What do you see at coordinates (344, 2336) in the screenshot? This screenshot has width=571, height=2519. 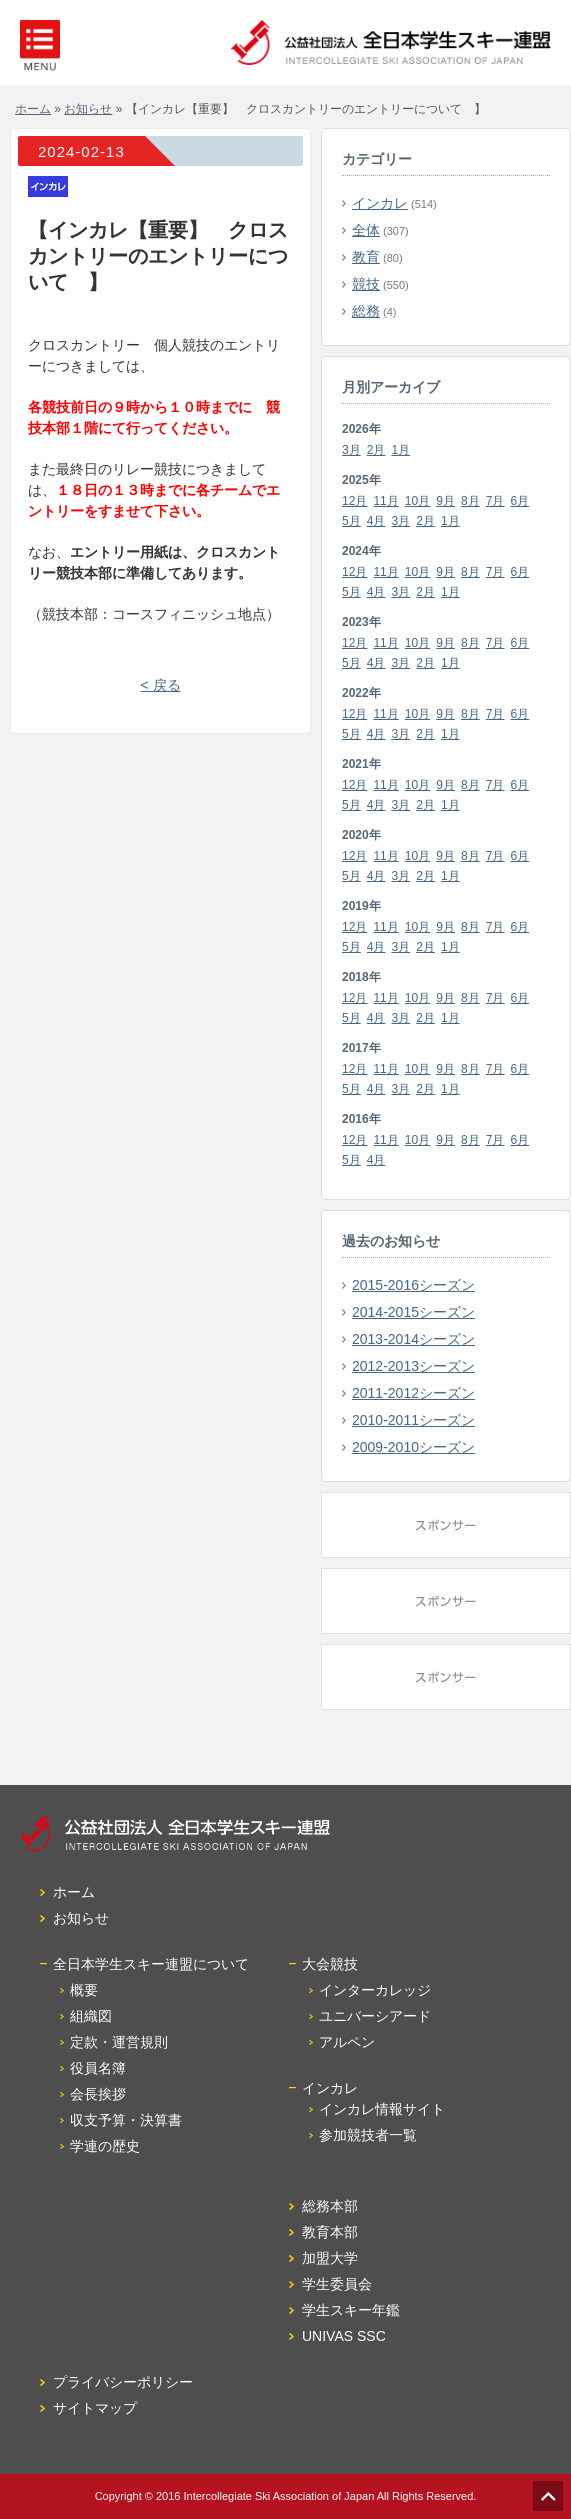 I see `UNIVAS SSC` at bounding box center [344, 2336].